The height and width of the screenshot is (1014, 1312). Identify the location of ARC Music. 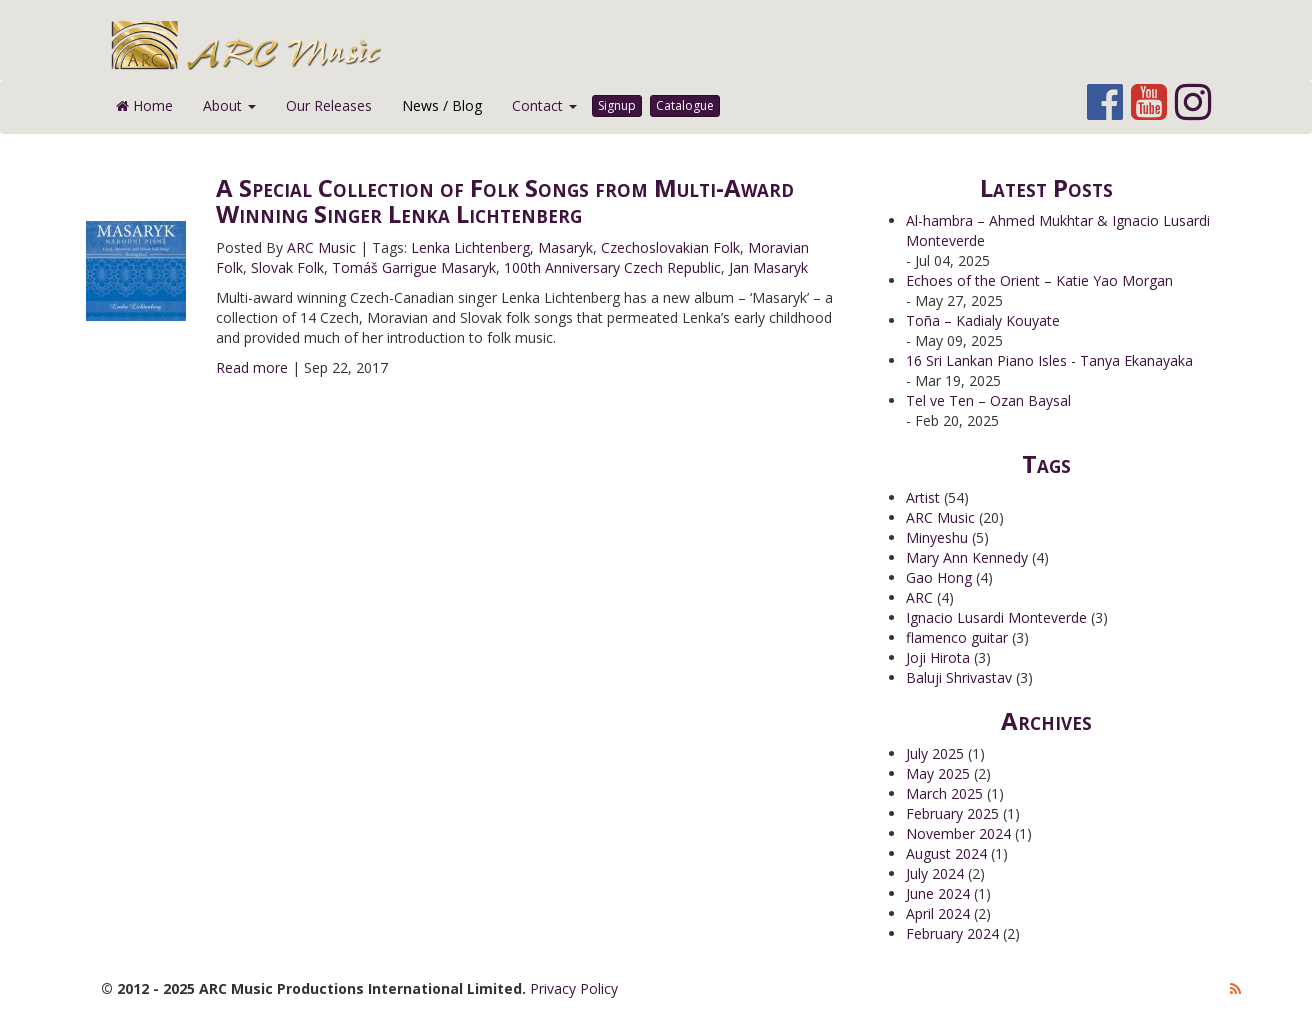
(321, 247).